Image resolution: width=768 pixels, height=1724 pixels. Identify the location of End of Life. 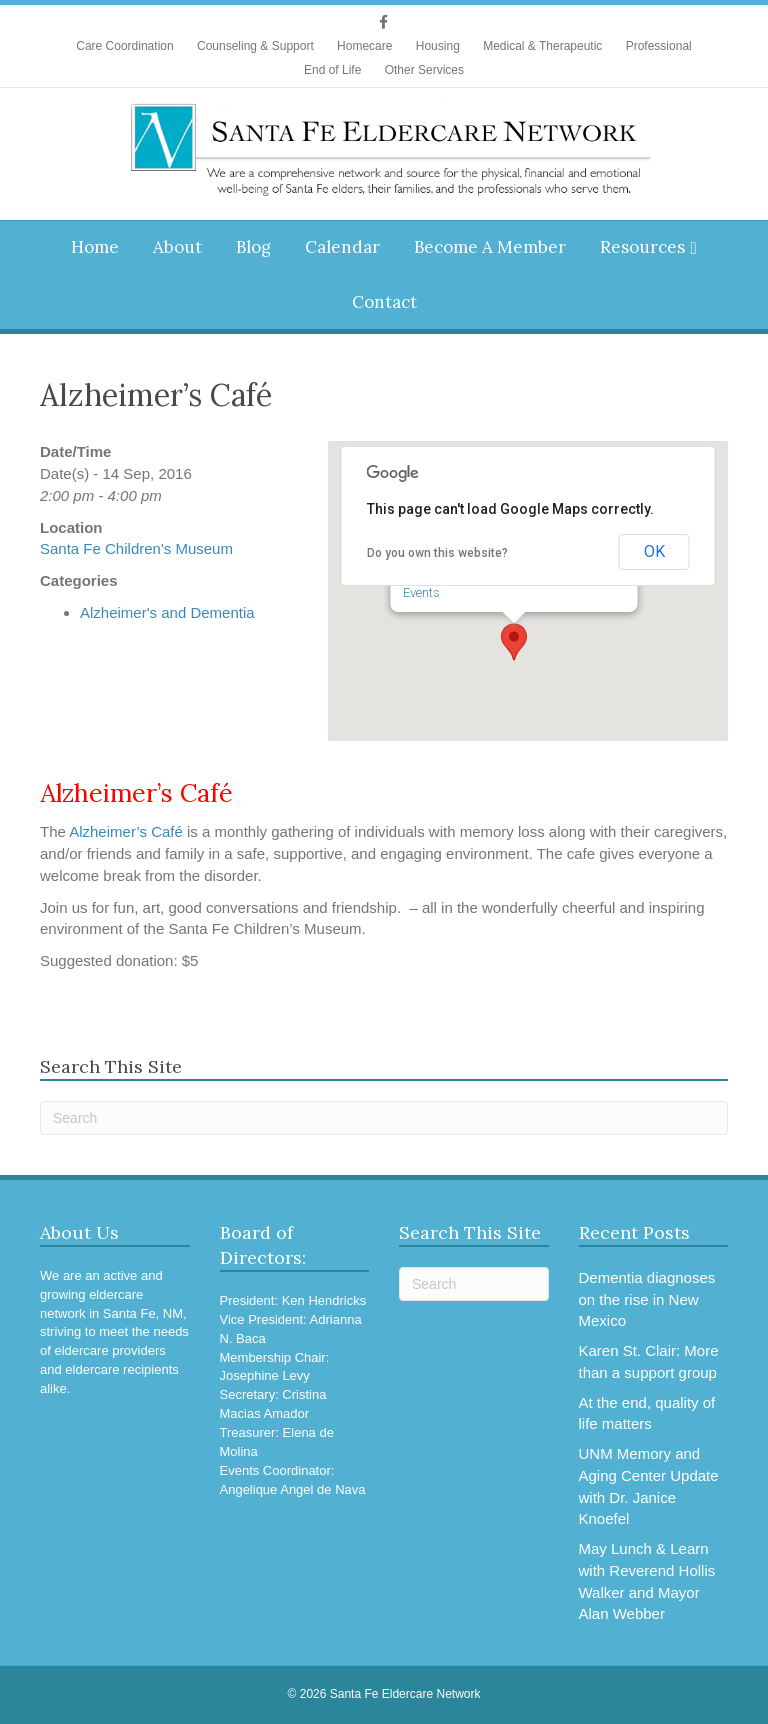
(332, 70).